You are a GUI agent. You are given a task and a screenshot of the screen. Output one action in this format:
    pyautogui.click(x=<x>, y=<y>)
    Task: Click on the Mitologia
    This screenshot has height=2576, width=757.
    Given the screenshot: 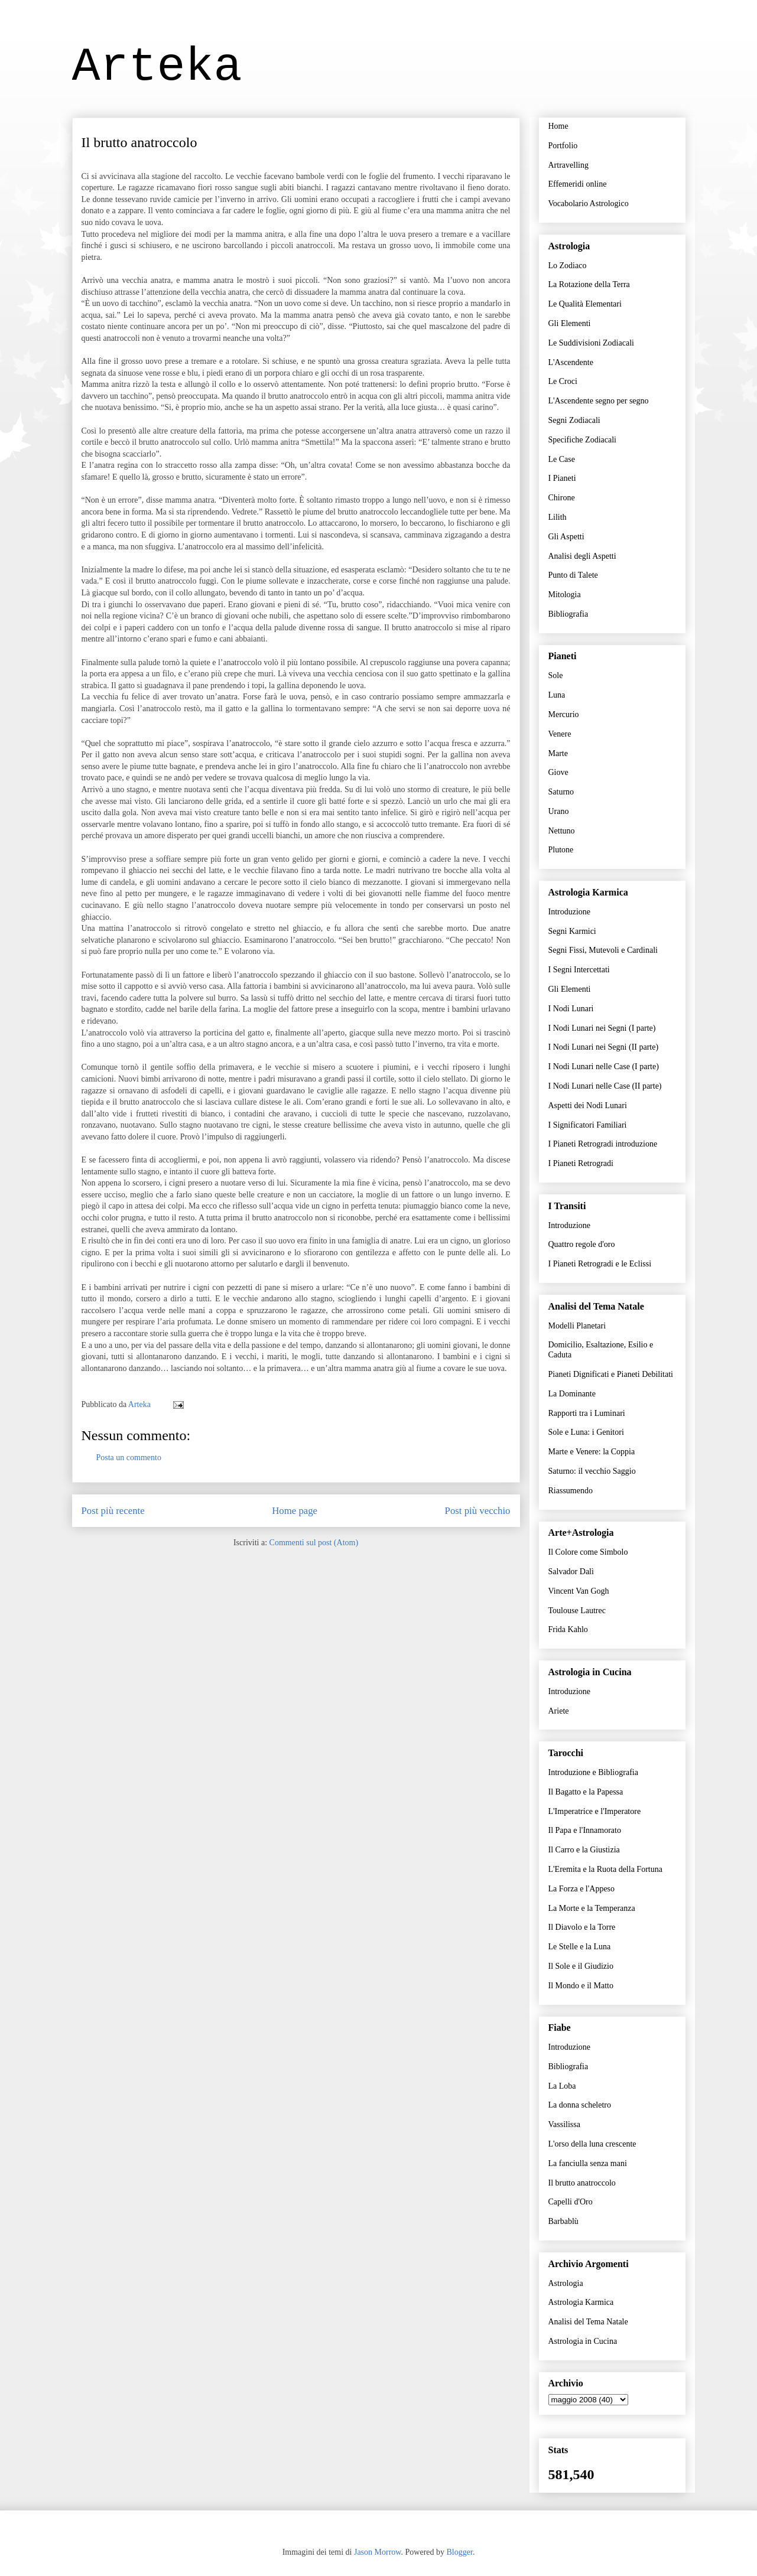 What is the action you would take?
    pyautogui.click(x=564, y=594)
    